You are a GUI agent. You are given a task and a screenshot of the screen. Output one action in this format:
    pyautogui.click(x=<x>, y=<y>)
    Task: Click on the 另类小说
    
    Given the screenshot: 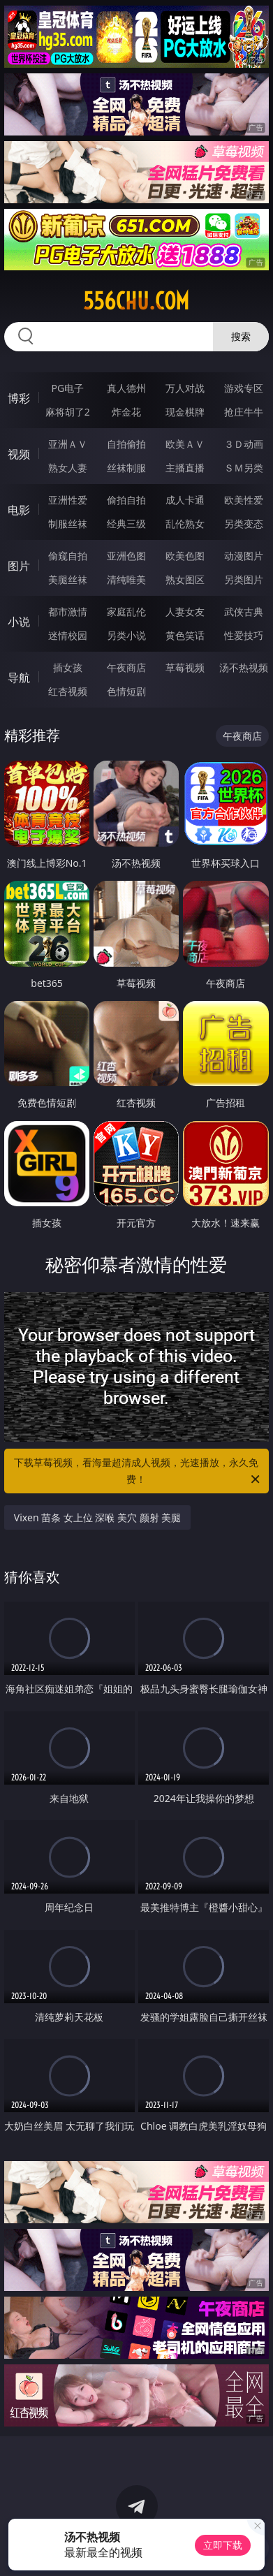 What is the action you would take?
    pyautogui.click(x=126, y=635)
    